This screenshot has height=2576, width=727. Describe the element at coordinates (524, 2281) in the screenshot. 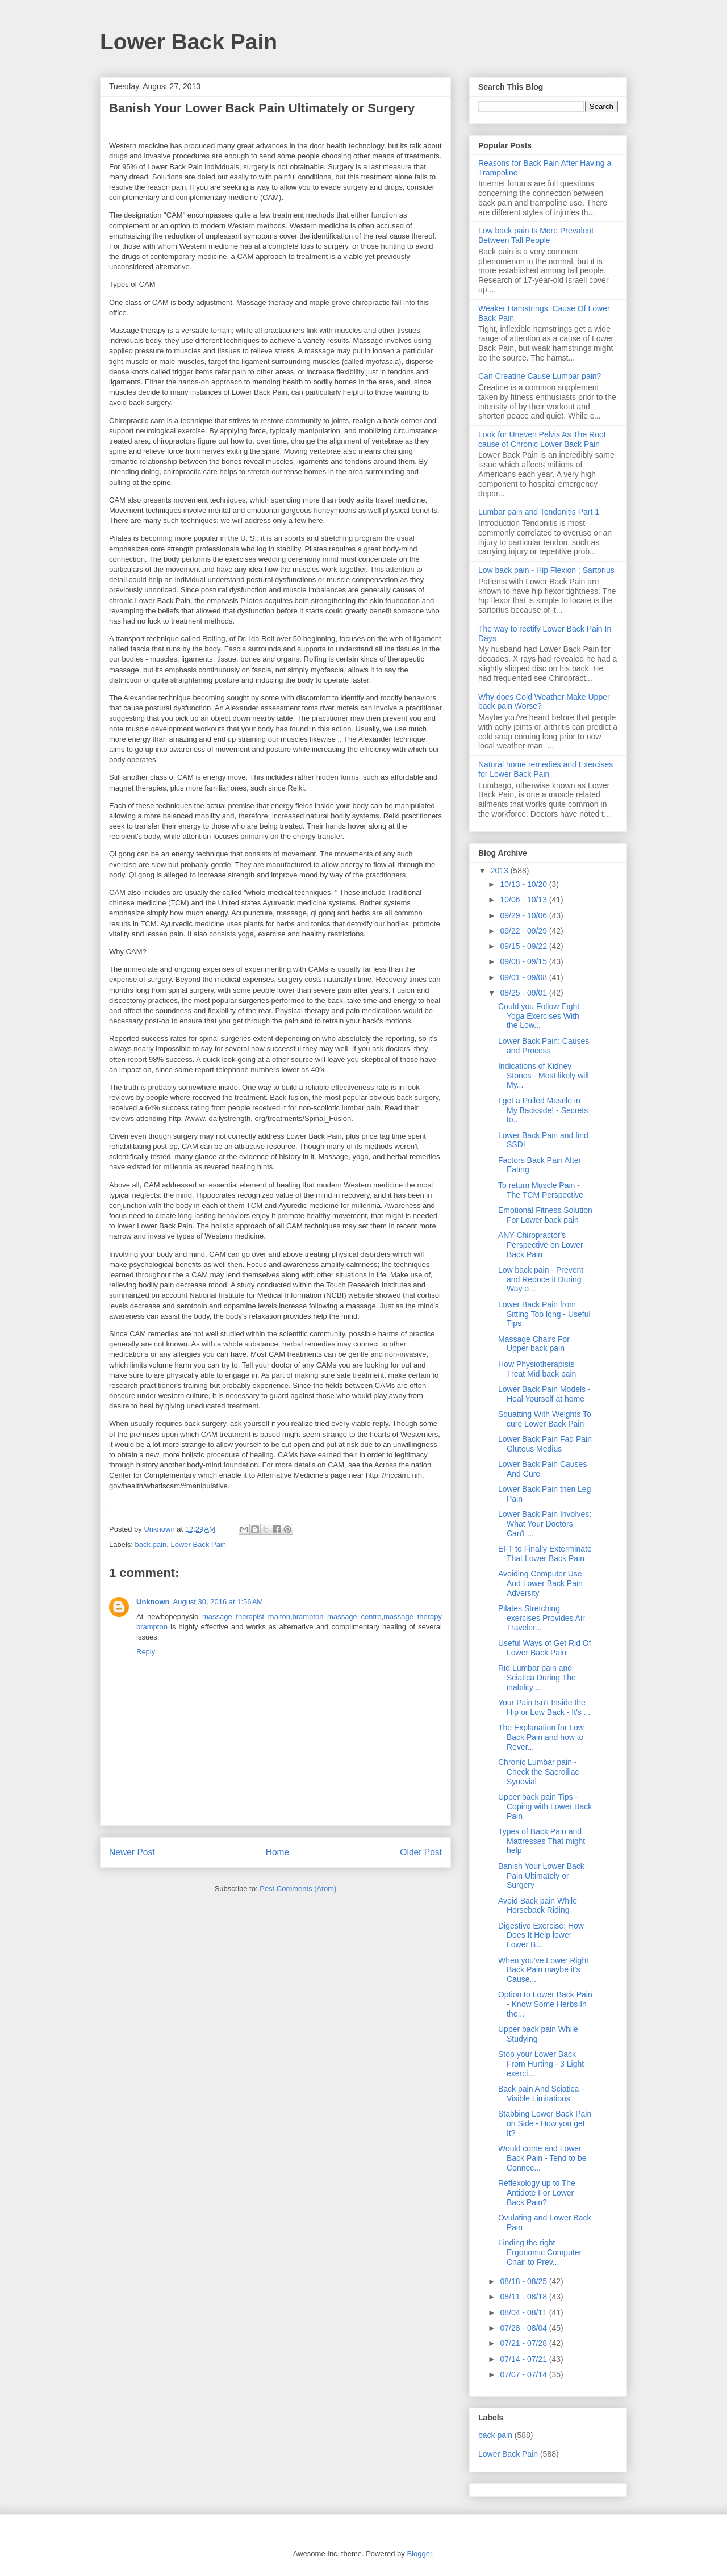

I see `08/18 - 08/25` at that location.